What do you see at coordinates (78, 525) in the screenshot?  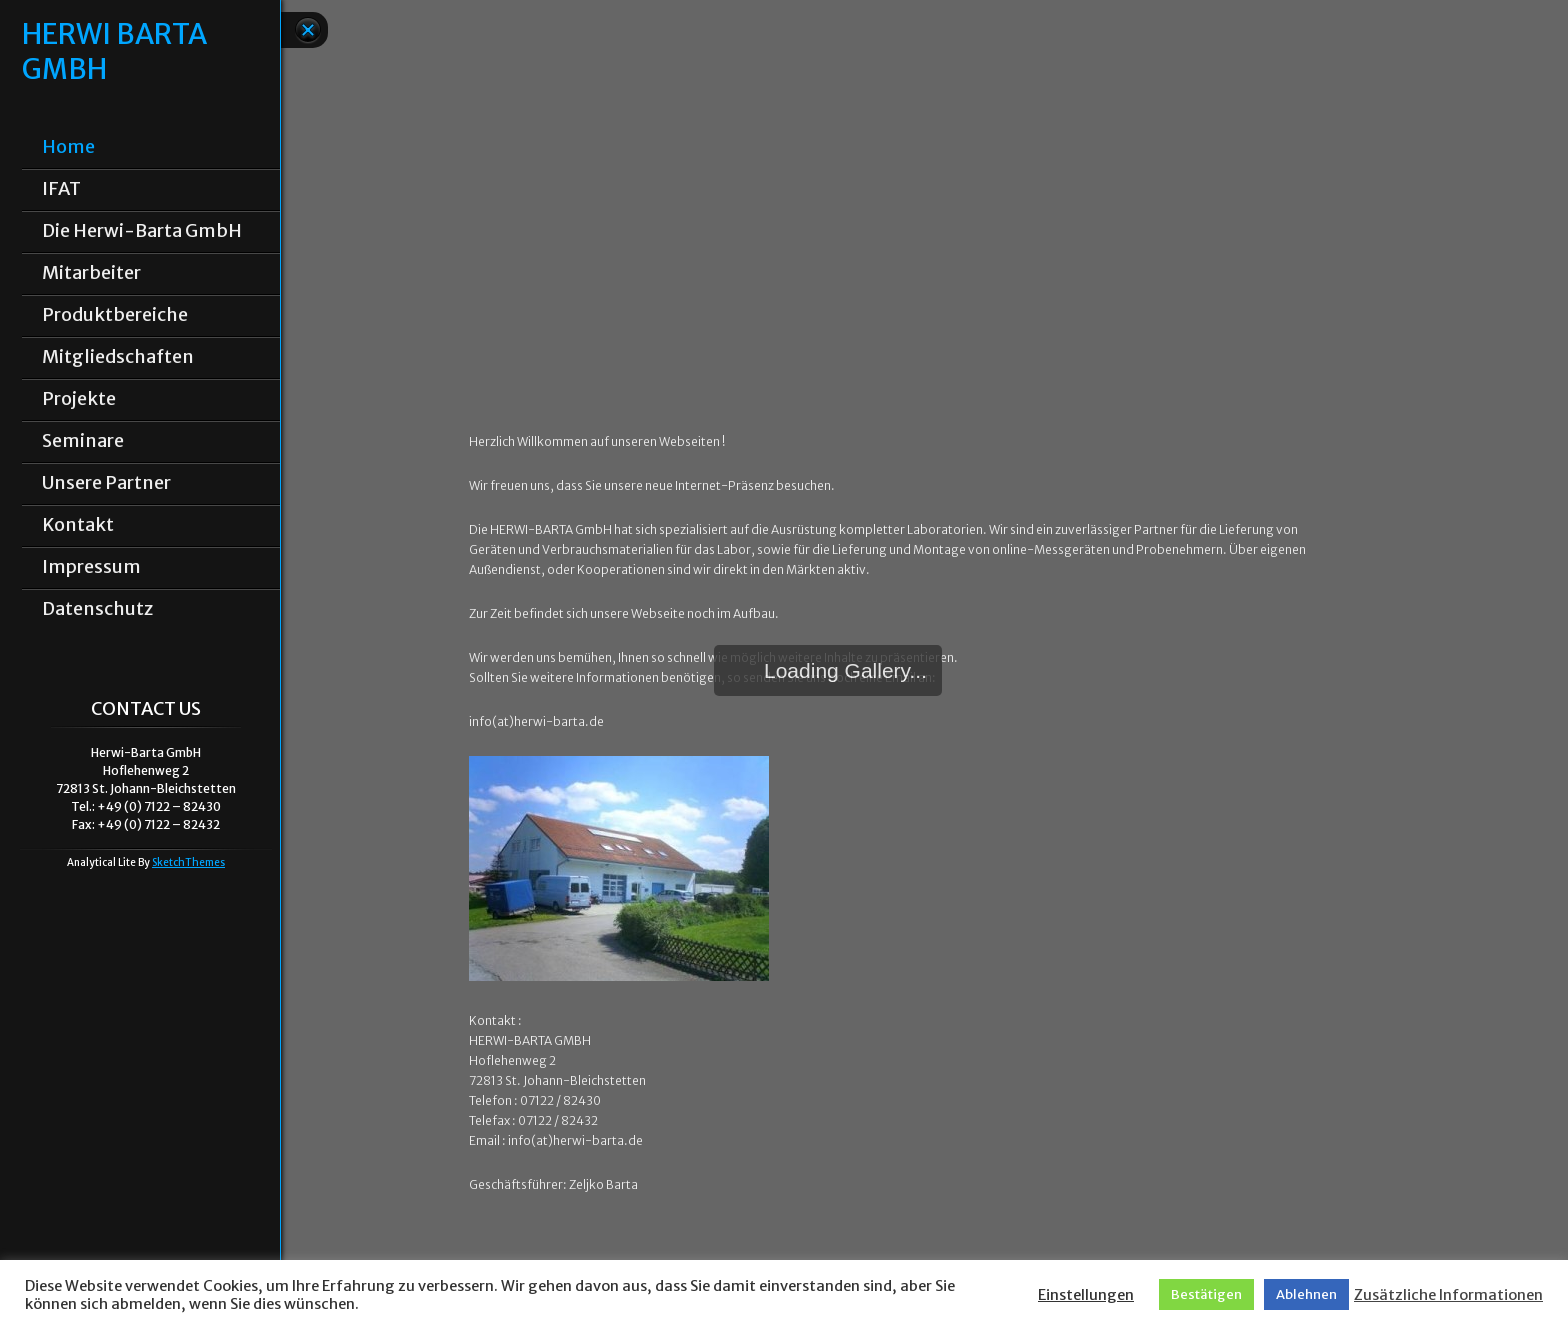 I see `Kontakt` at bounding box center [78, 525].